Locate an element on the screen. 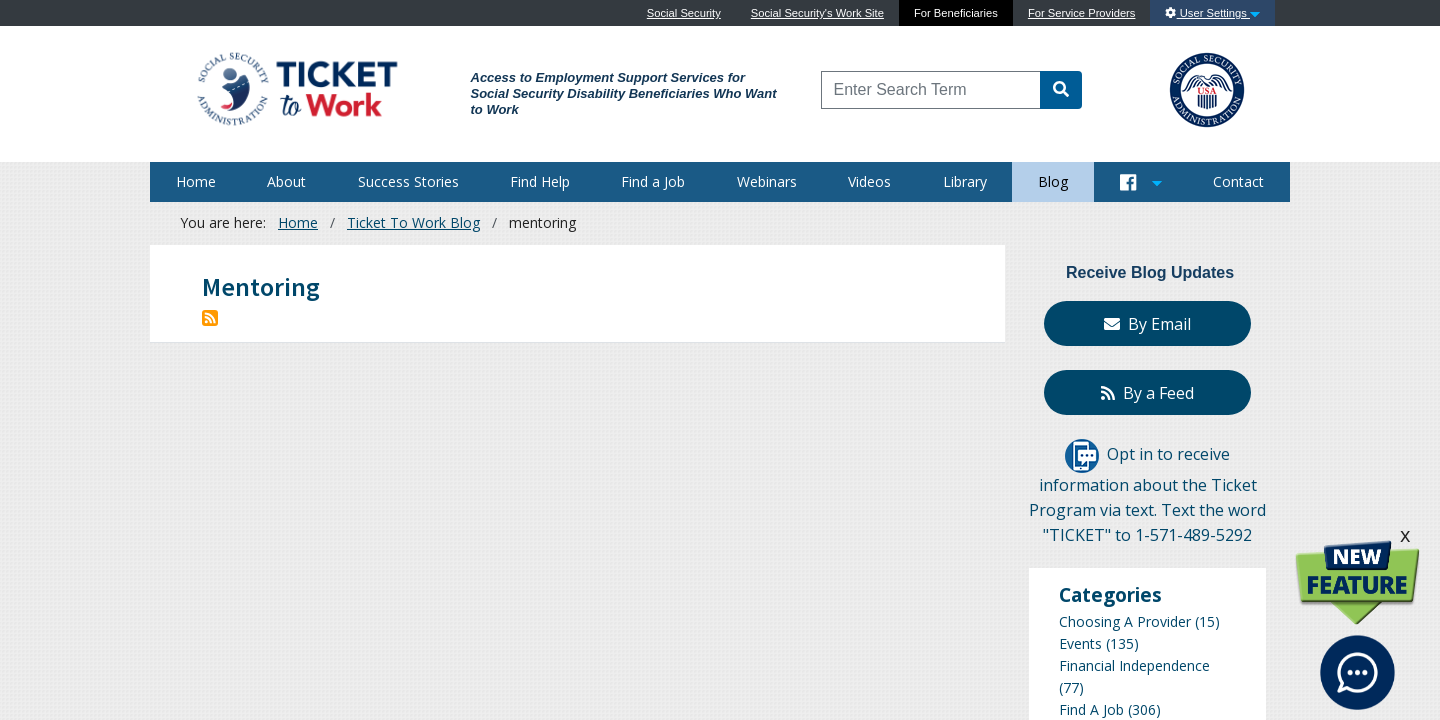 This screenshot has width=1440, height=720. Subscribe to mentoring is located at coordinates (210, 318).